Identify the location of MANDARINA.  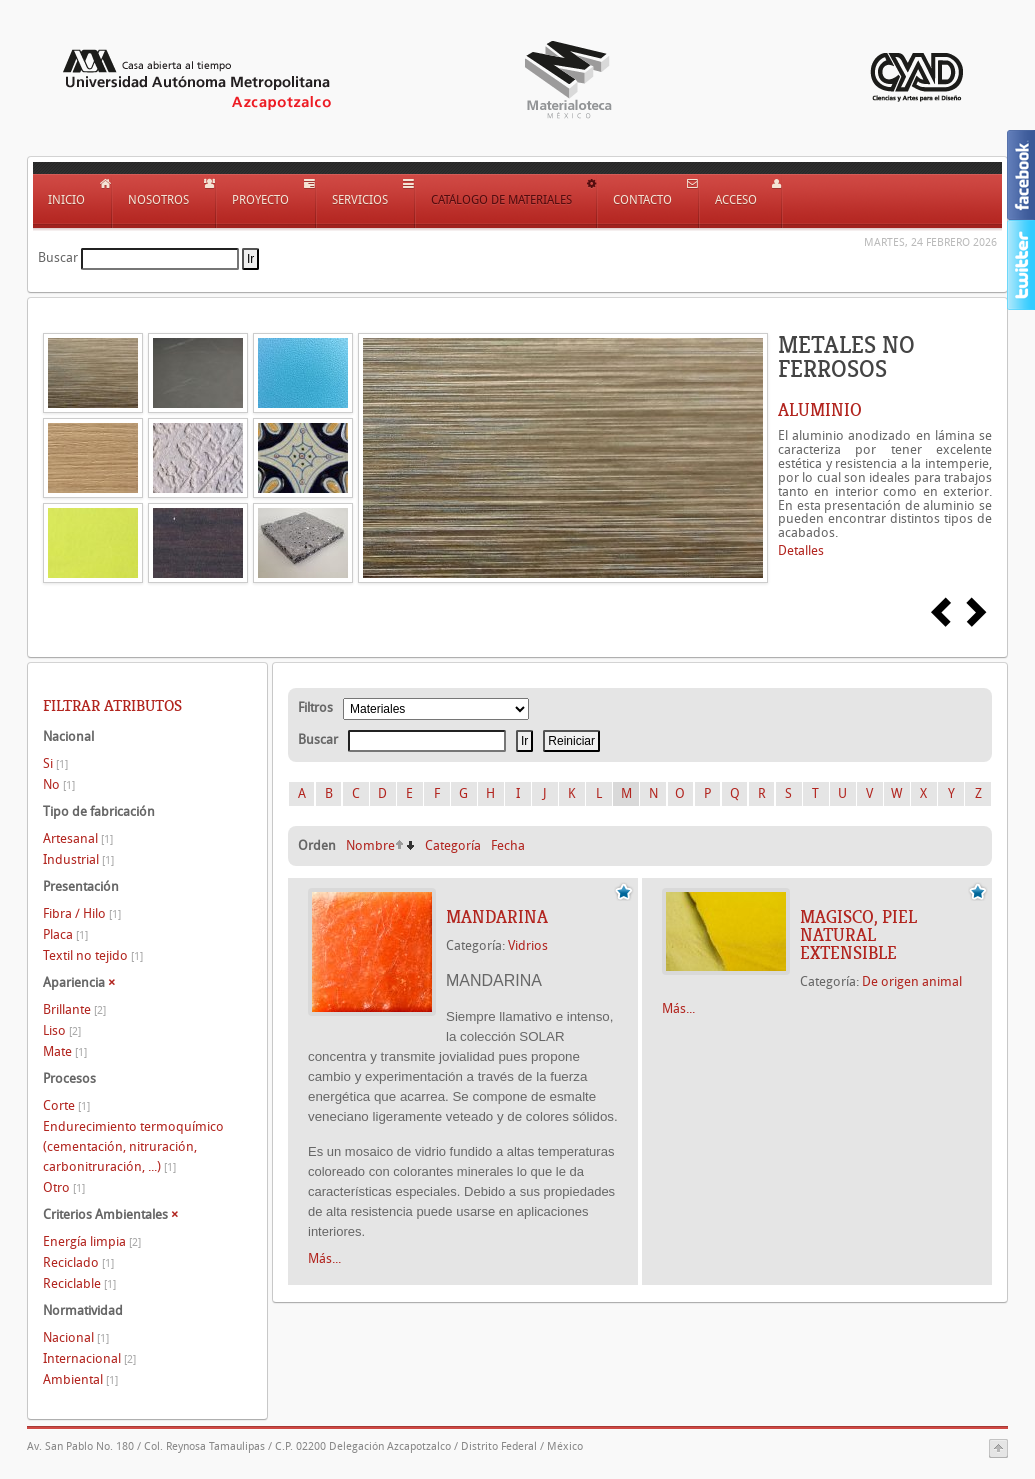
(497, 917).